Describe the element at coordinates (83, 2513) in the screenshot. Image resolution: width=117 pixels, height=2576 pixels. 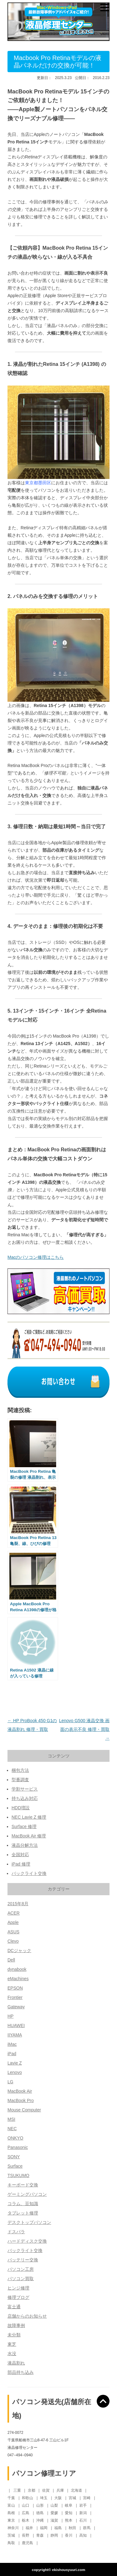
I see `新潟` at that location.